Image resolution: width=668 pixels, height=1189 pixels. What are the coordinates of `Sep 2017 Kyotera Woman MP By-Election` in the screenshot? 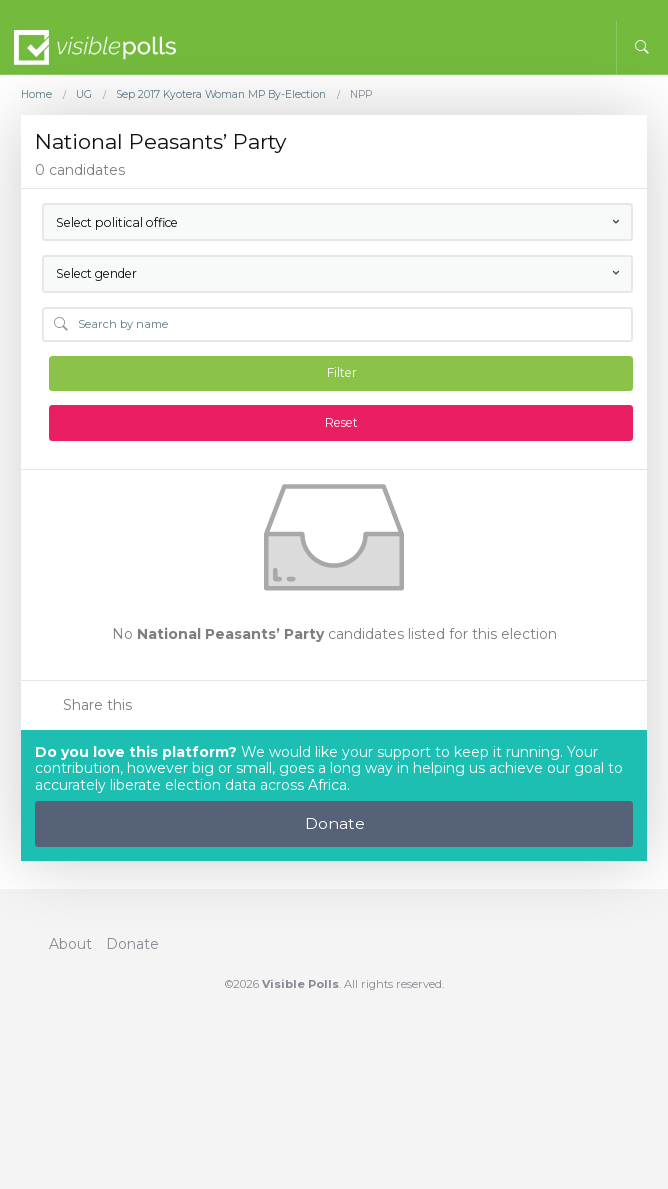 It's located at (221, 95).